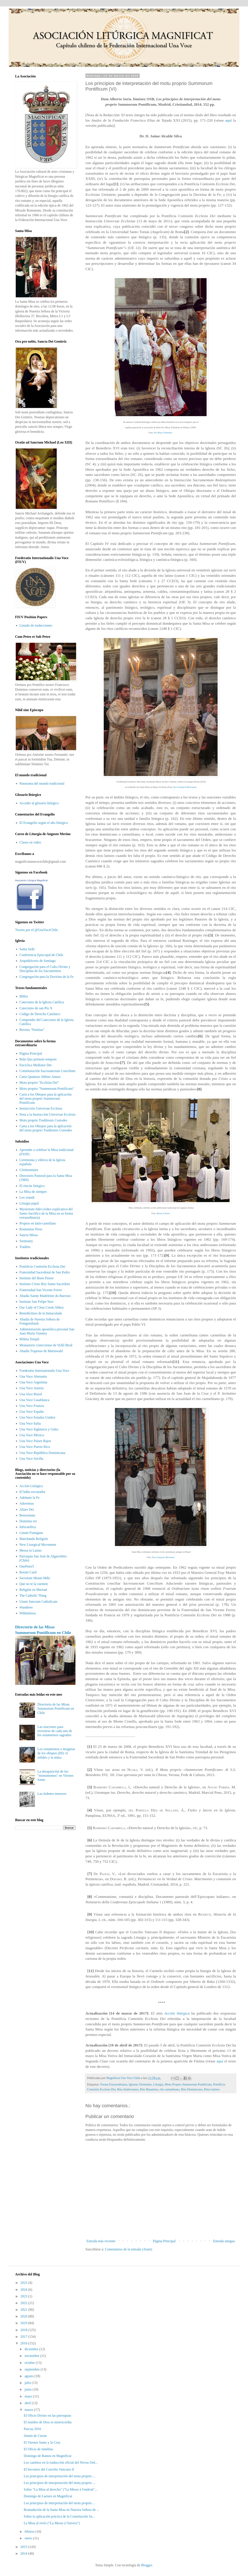 This screenshot has height=2576, width=248. Describe the element at coordinates (127, 2089) in the screenshot. I see `Rito Ambrosiano` at that location.